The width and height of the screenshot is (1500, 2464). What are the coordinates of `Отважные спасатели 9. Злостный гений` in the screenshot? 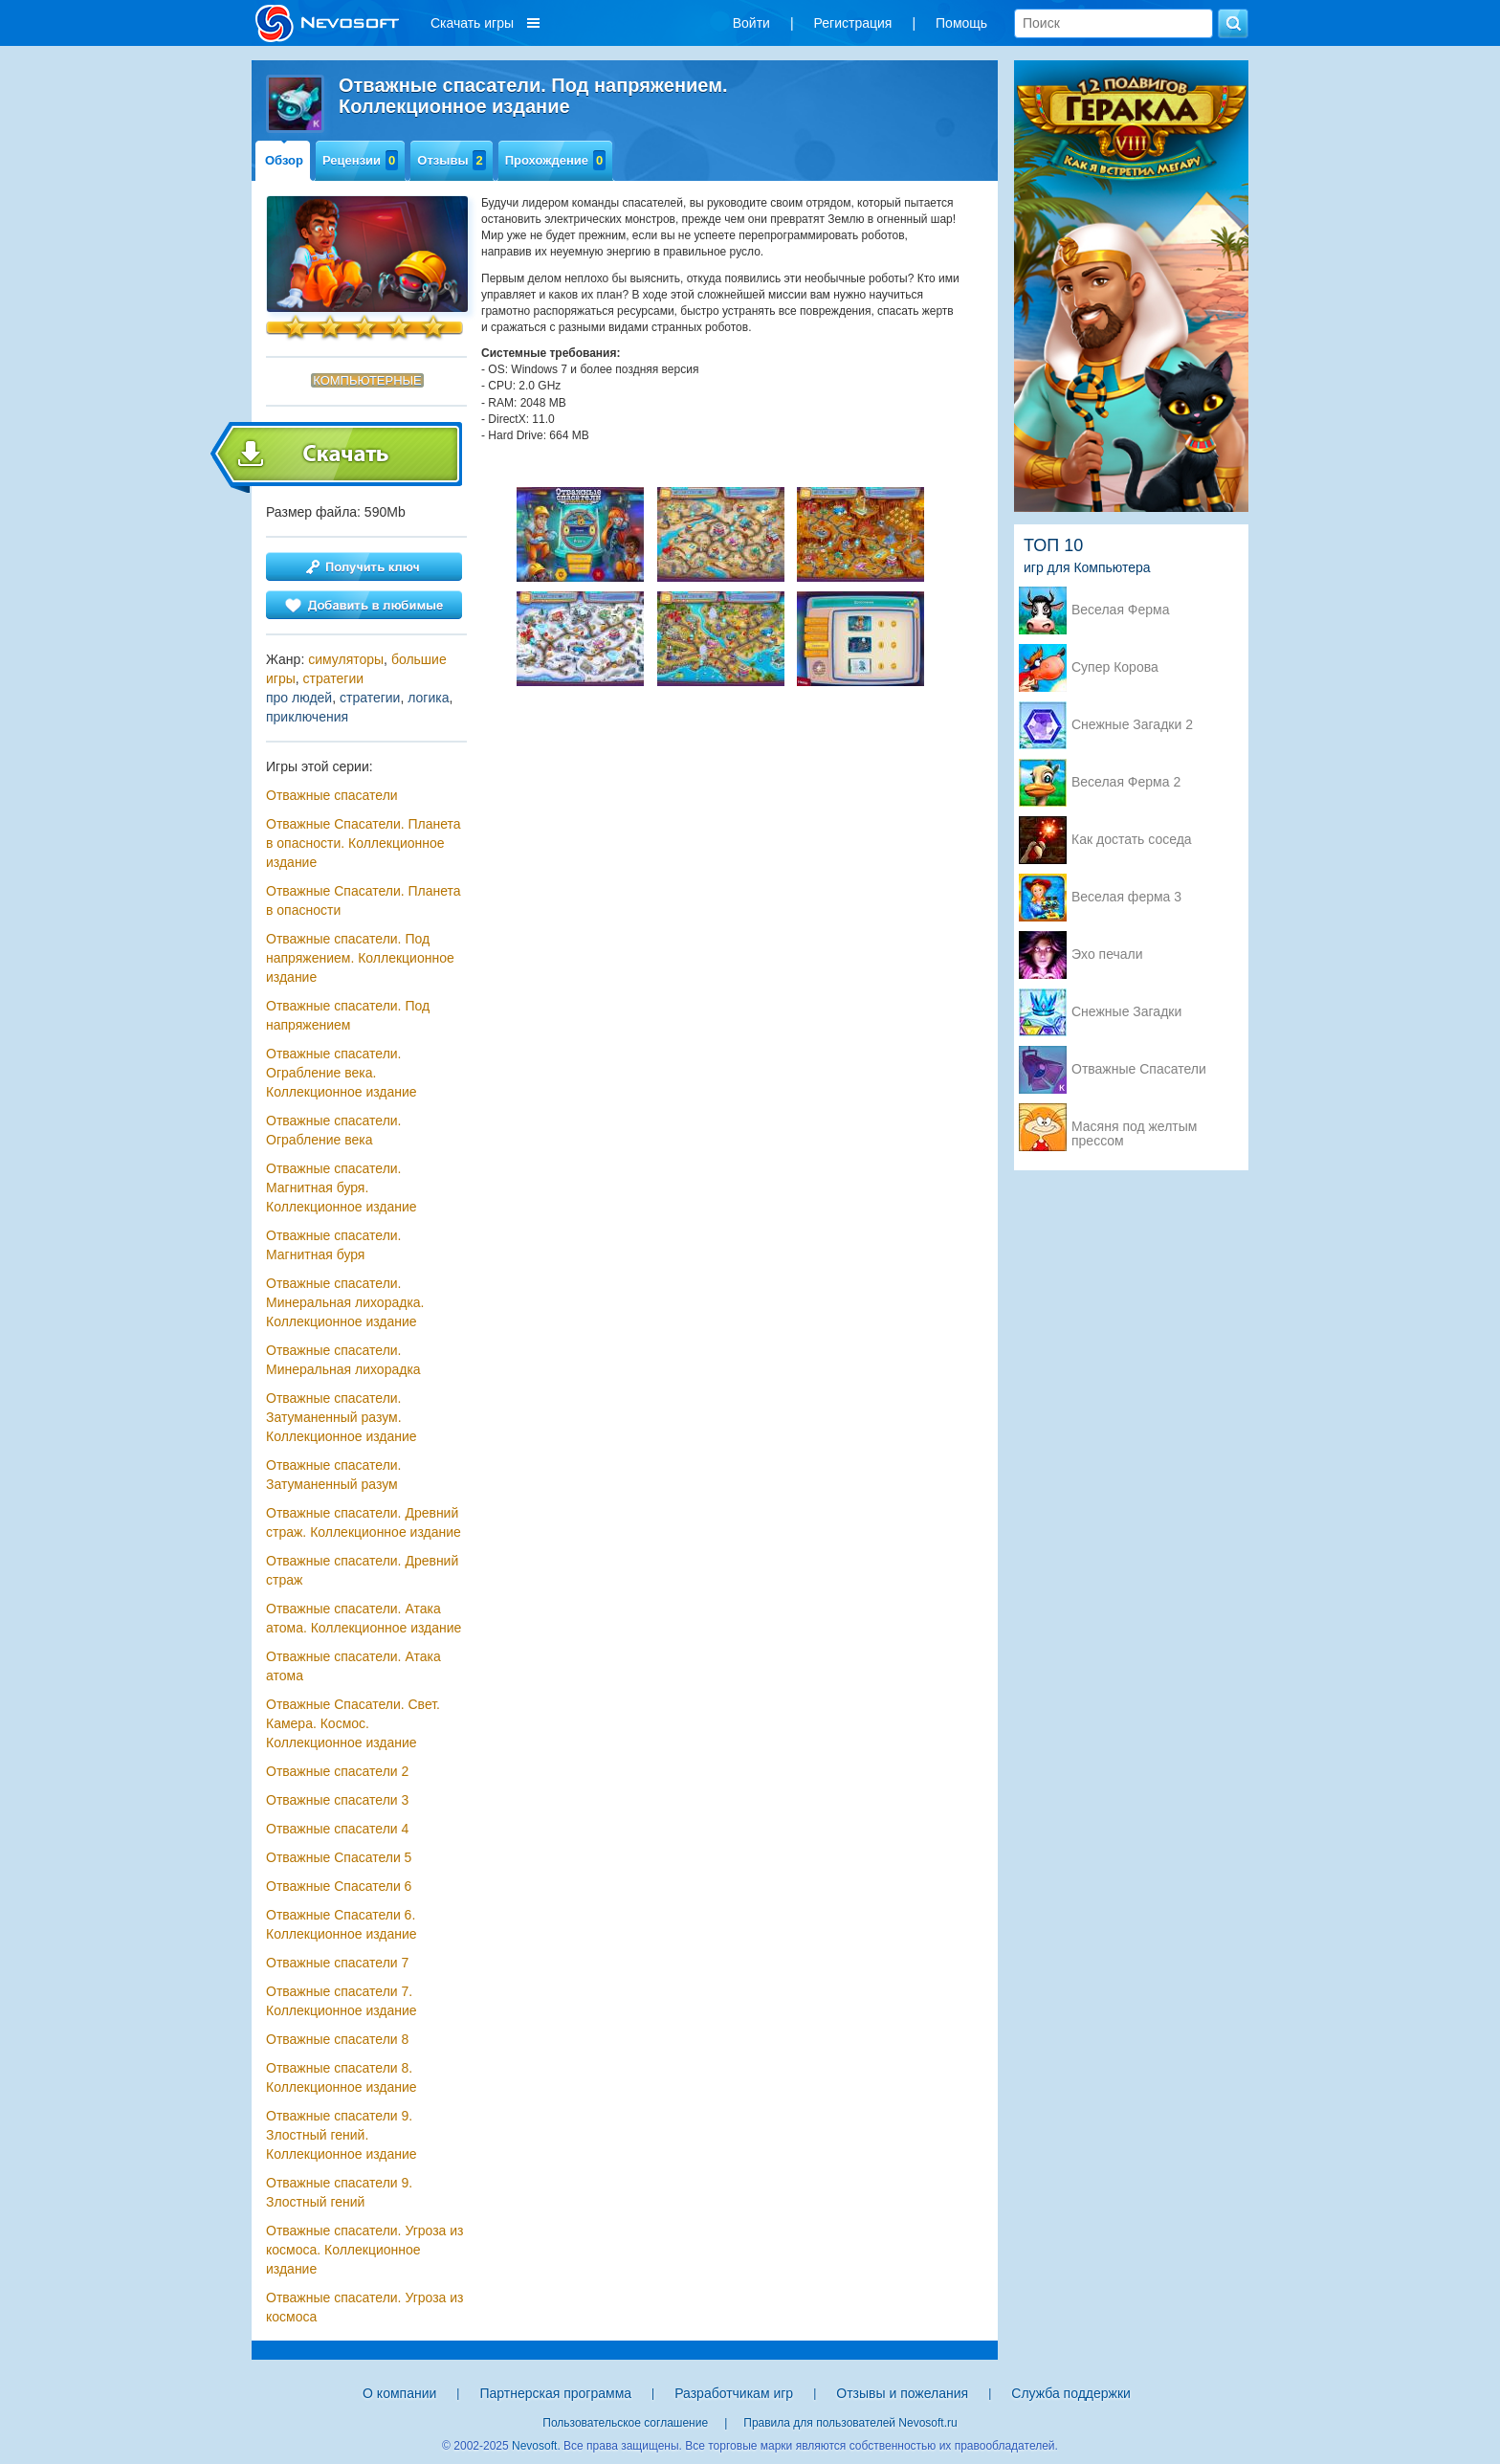 It's located at (339, 2192).